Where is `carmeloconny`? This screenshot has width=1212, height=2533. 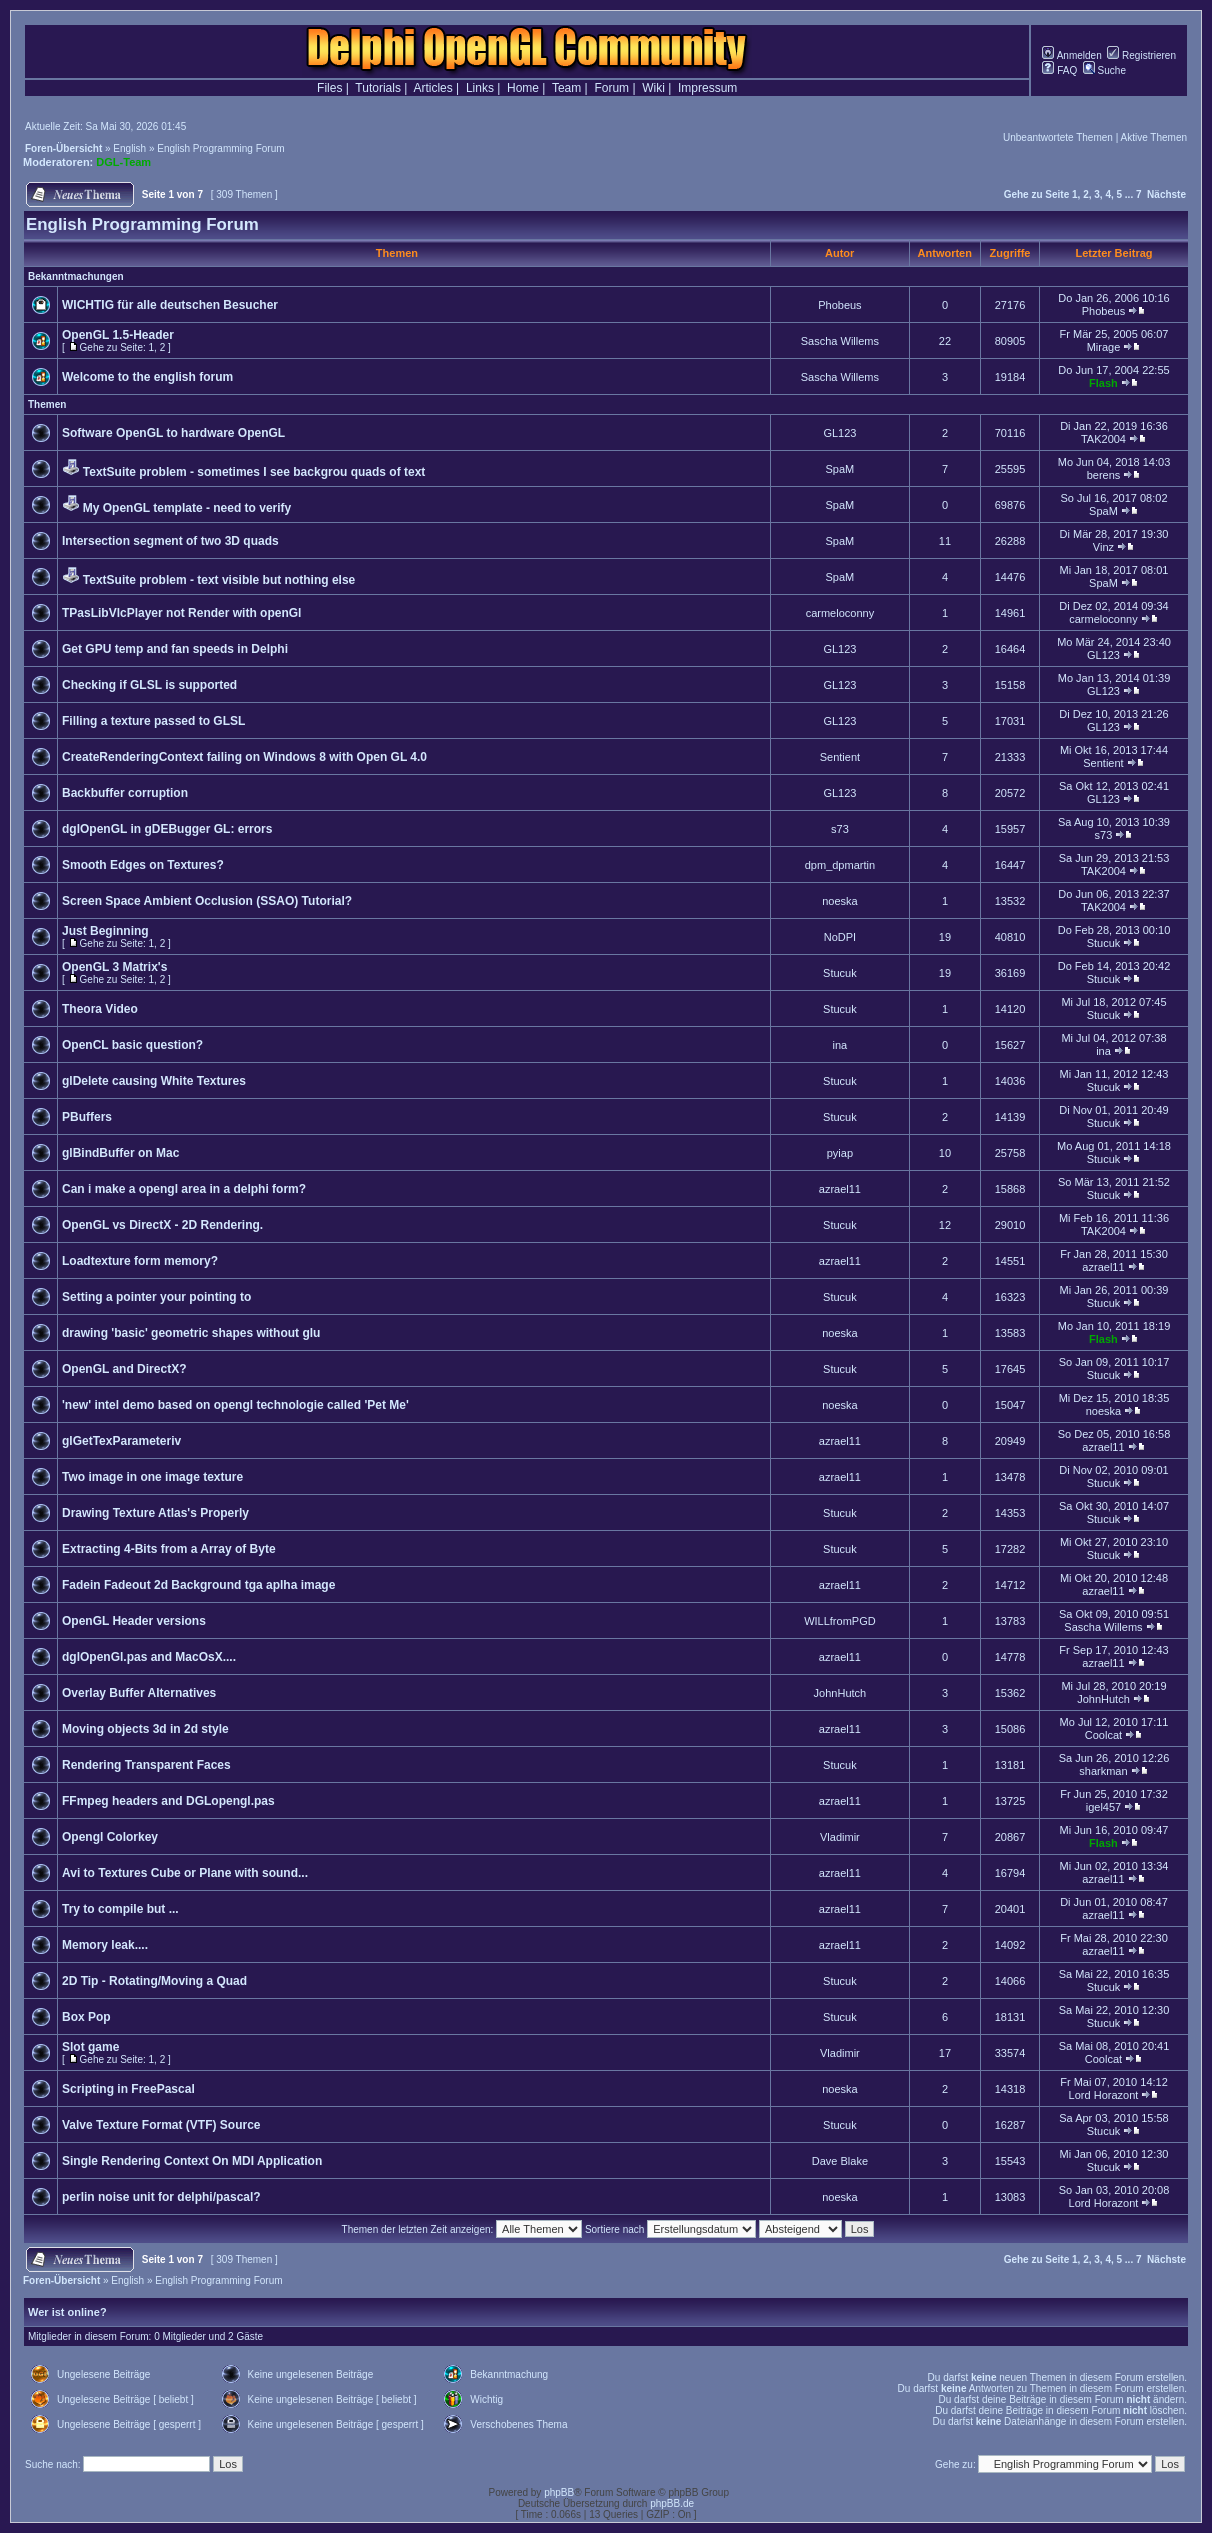
carmeloconny is located at coordinates (840, 613).